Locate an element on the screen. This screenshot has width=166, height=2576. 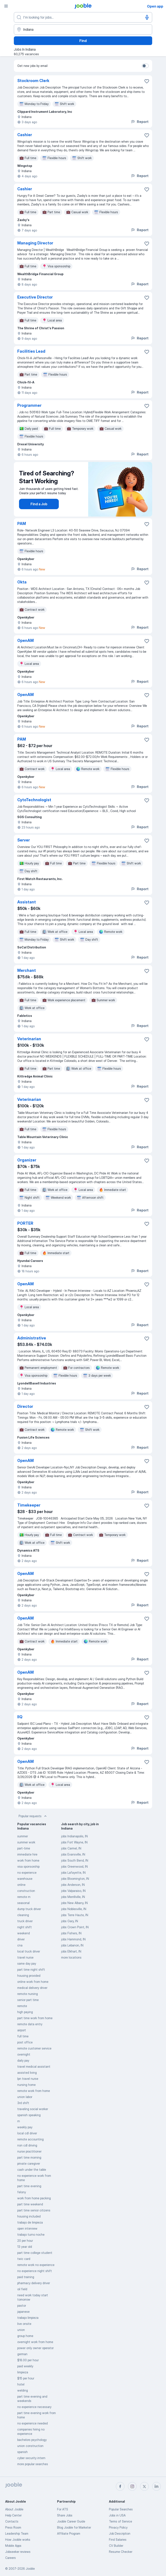
[instagram] is located at coordinates (132, 2486).